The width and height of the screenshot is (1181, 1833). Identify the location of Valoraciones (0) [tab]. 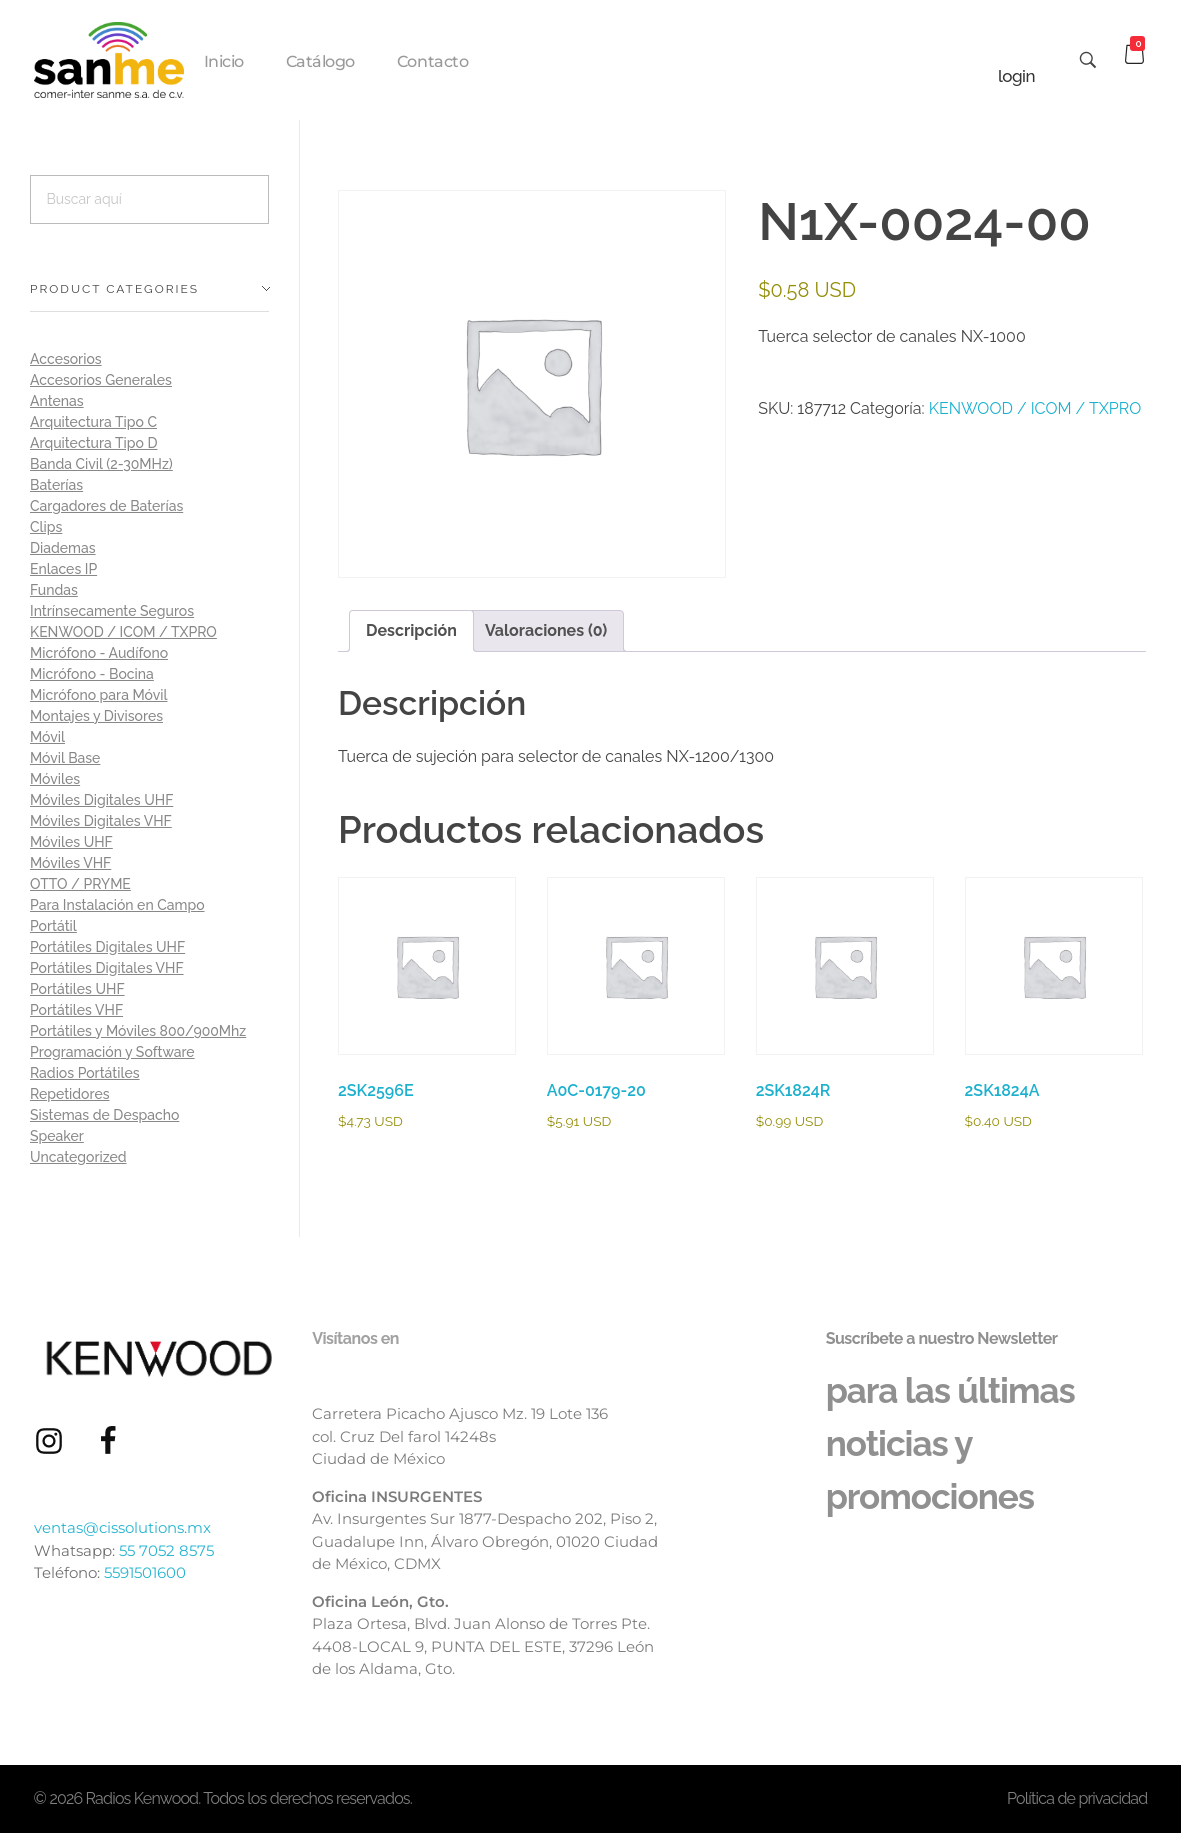
(546, 630).